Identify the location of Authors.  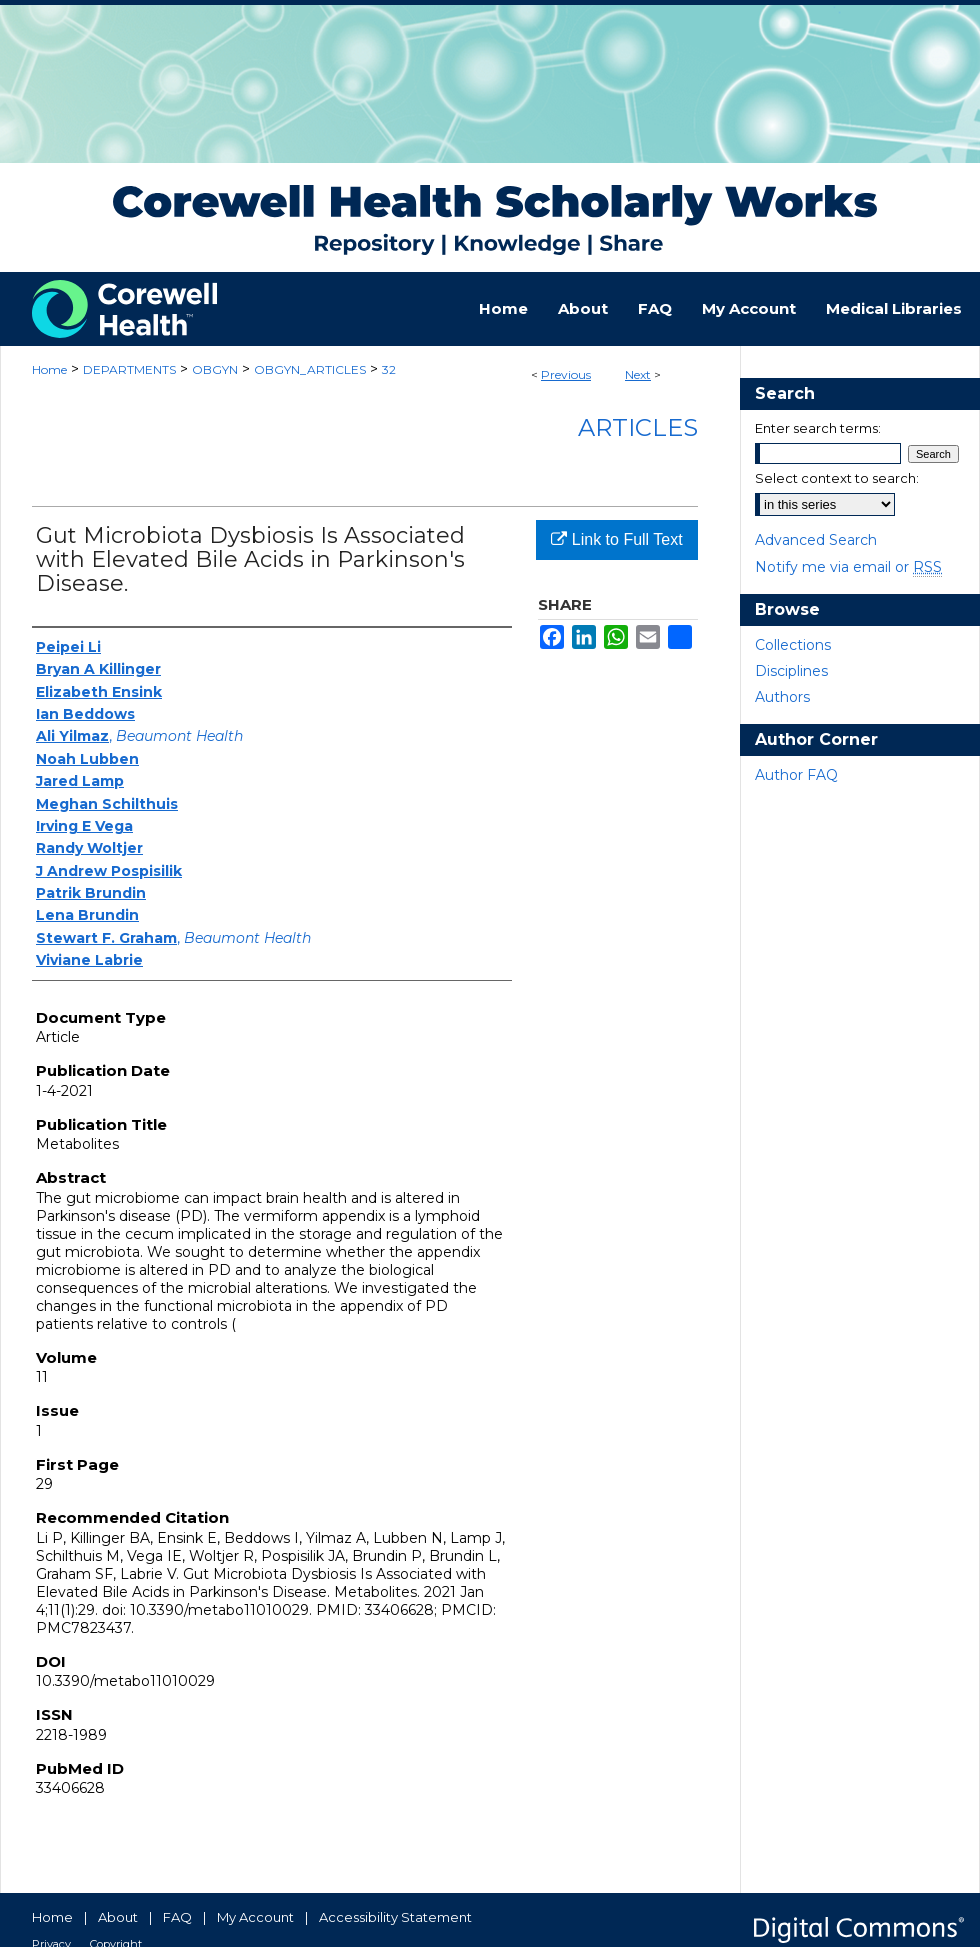
(782, 697).